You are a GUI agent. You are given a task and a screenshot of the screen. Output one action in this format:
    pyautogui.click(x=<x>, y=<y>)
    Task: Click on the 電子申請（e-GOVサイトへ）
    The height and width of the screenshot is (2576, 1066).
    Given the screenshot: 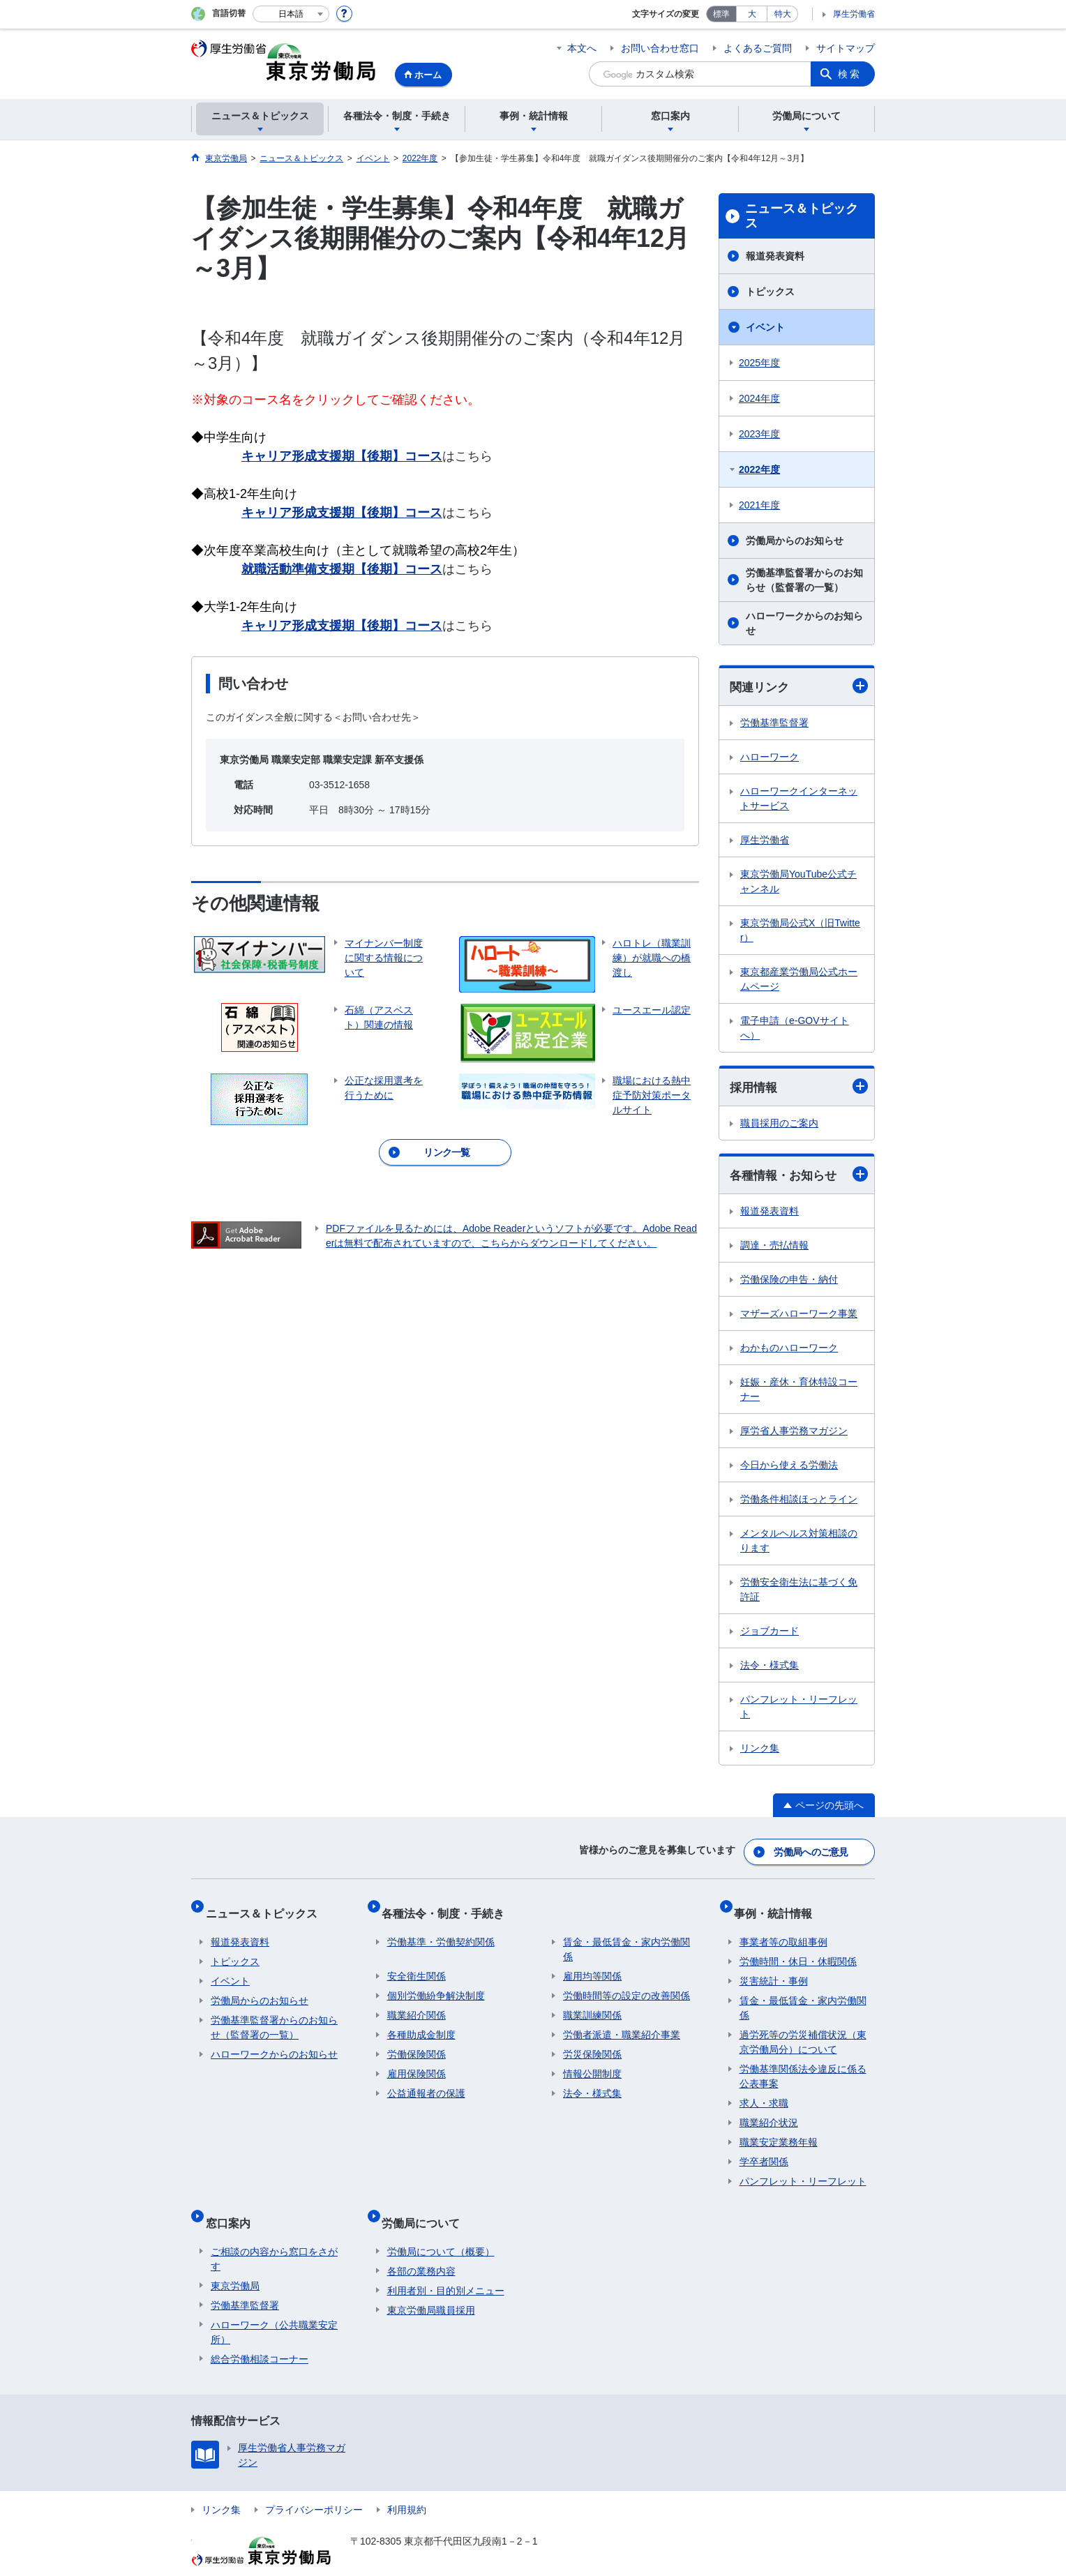 What is the action you would take?
    pyautogui.click(x=794, y=1028)
    